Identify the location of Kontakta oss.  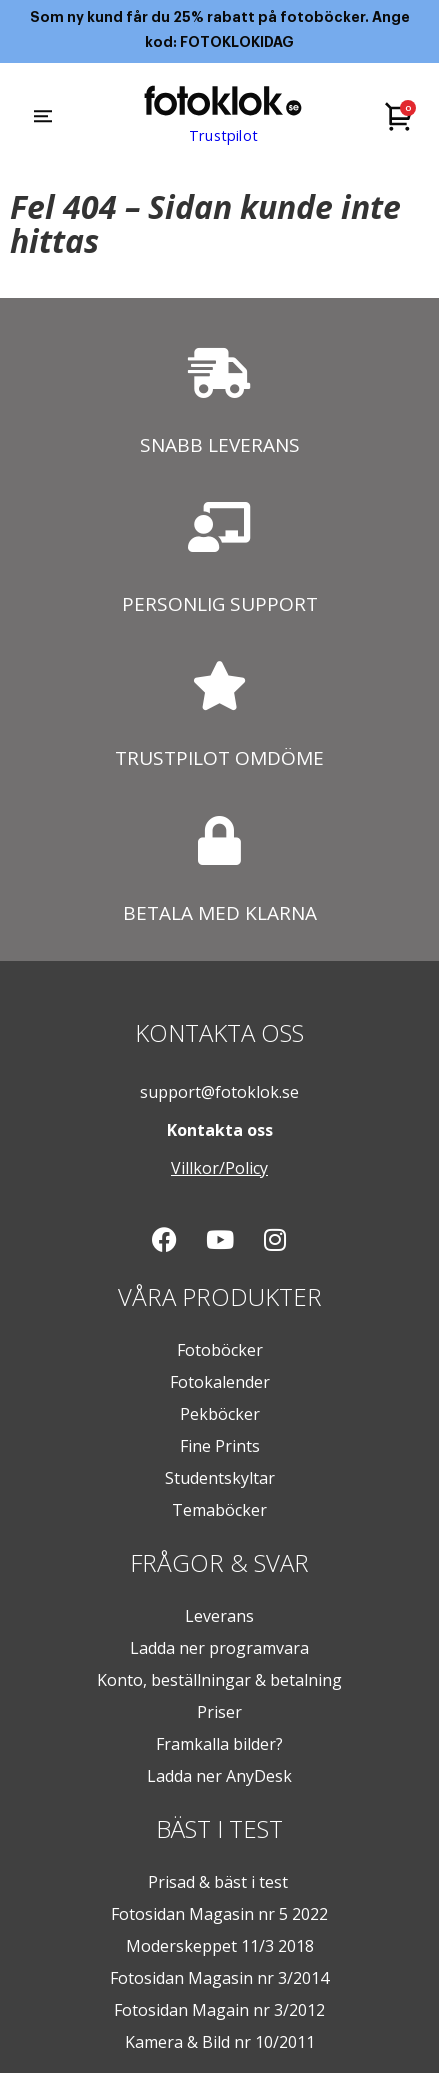
(220, 1130).